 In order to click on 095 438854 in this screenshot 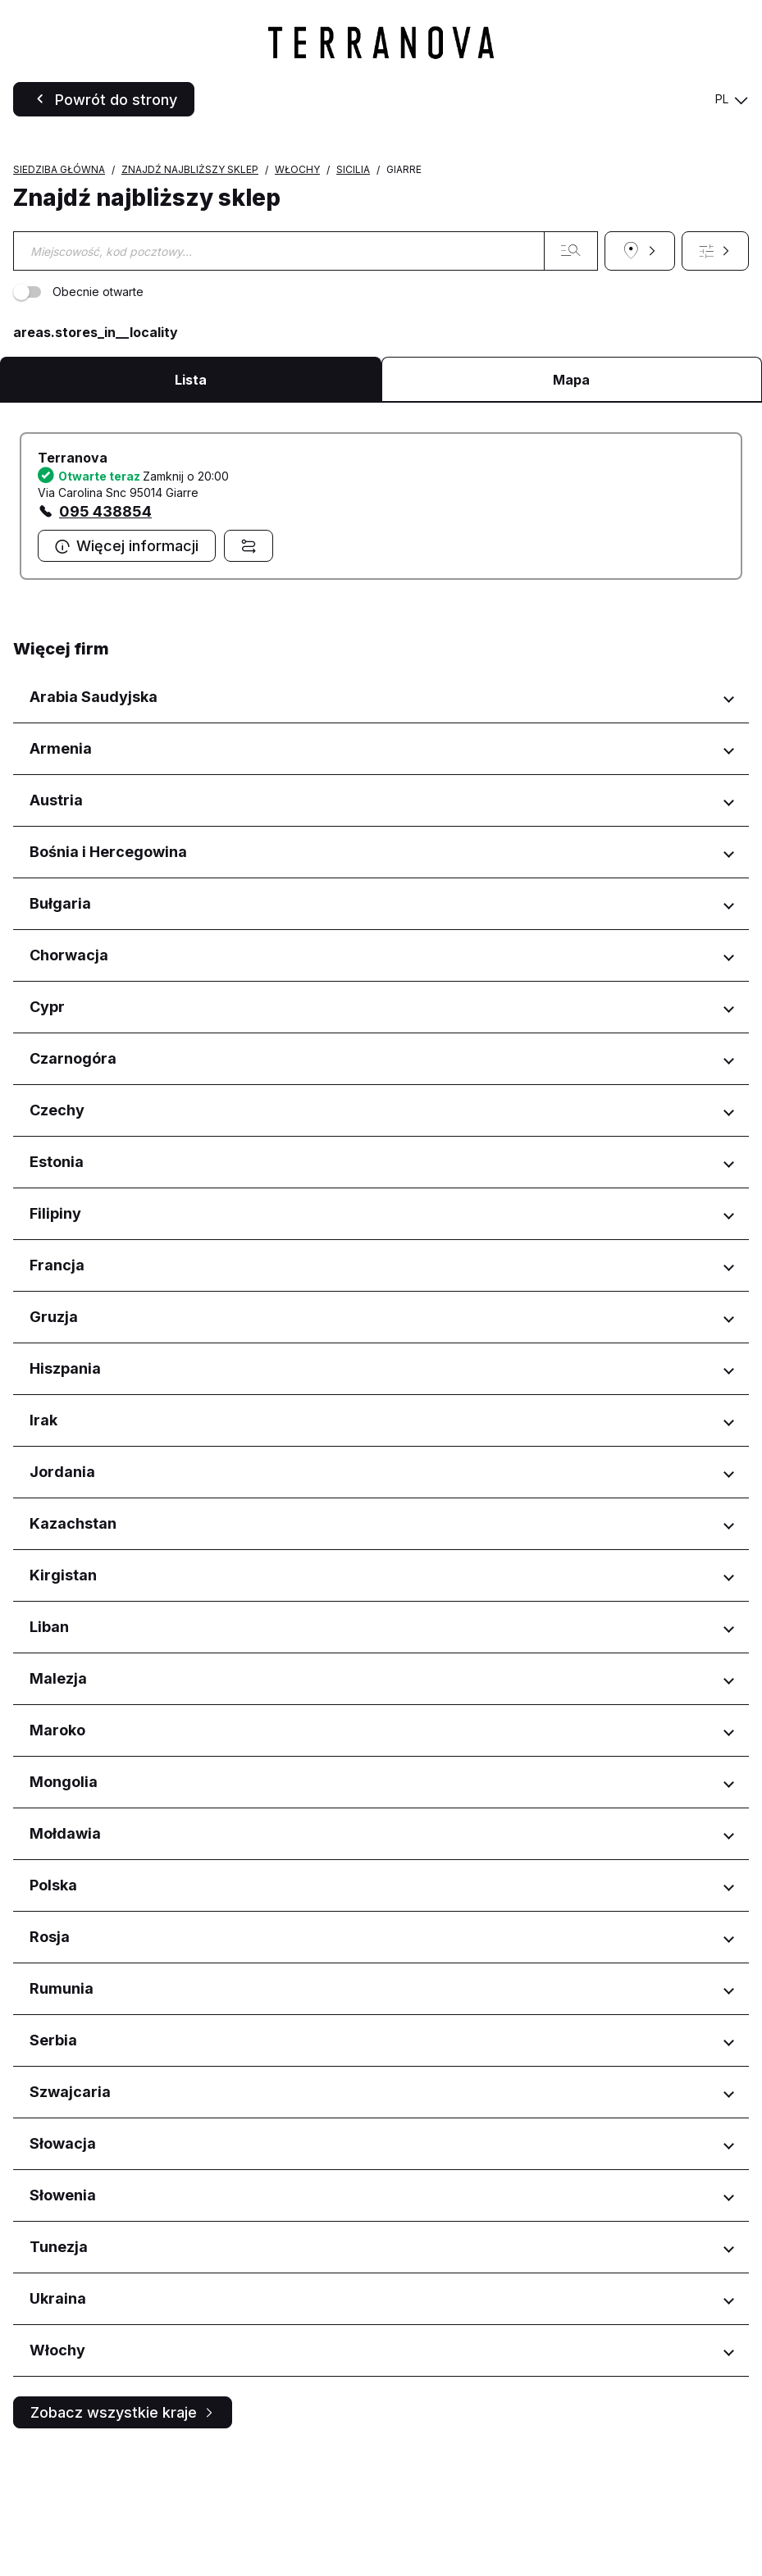, I will do `click(105, 634)`.